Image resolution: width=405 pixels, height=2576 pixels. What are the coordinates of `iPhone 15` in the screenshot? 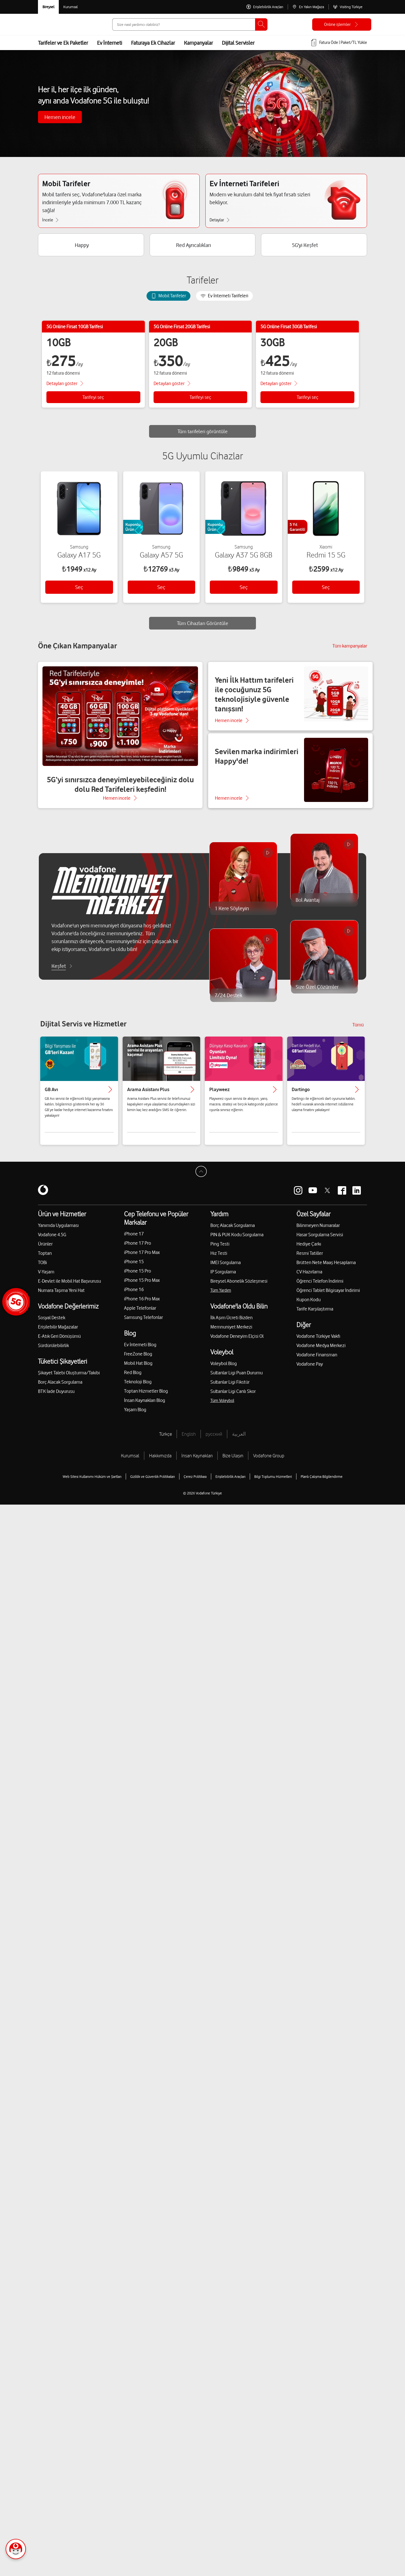 It's located at (134, 1268).